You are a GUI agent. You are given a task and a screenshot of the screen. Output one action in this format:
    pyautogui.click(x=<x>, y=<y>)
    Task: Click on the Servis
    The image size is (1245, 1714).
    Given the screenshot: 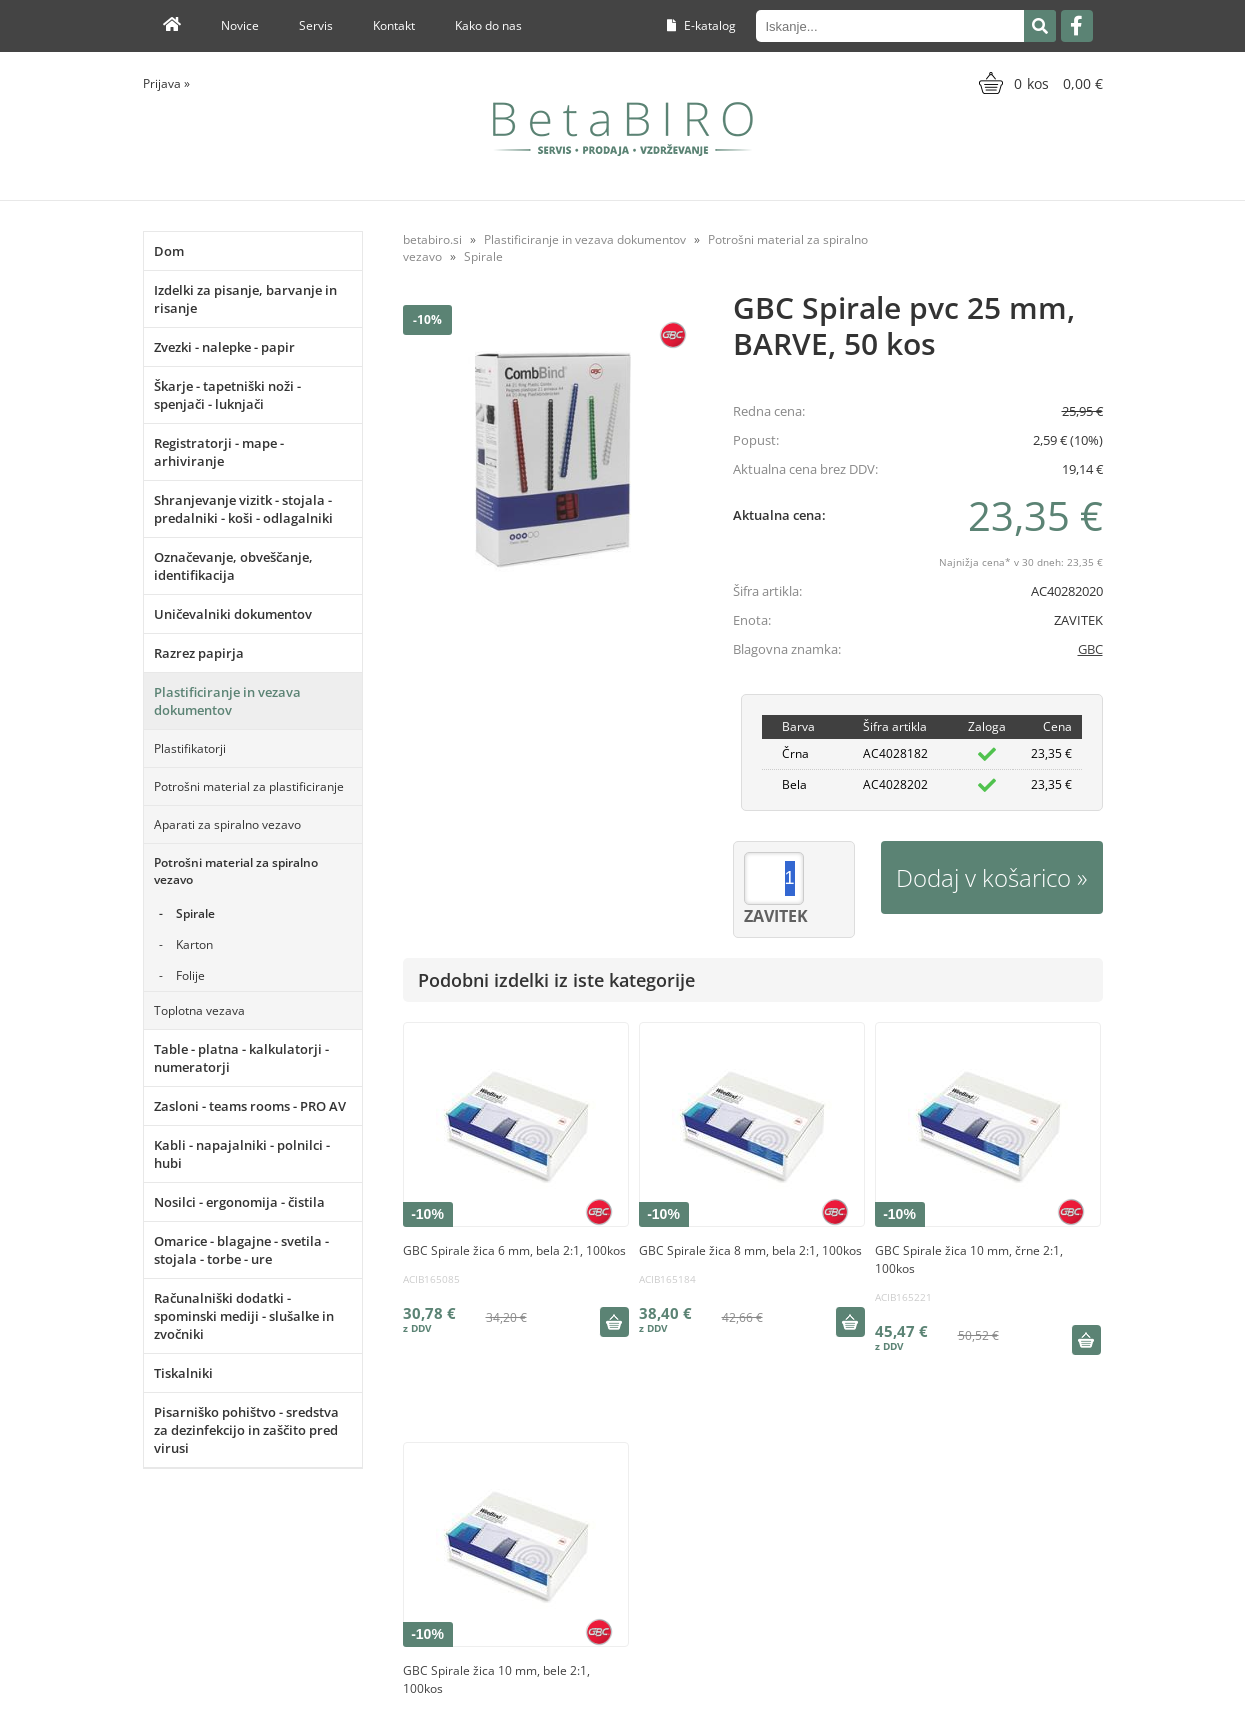 What is the action you would take?
    pyautogui.click(x=316, y=25)
    